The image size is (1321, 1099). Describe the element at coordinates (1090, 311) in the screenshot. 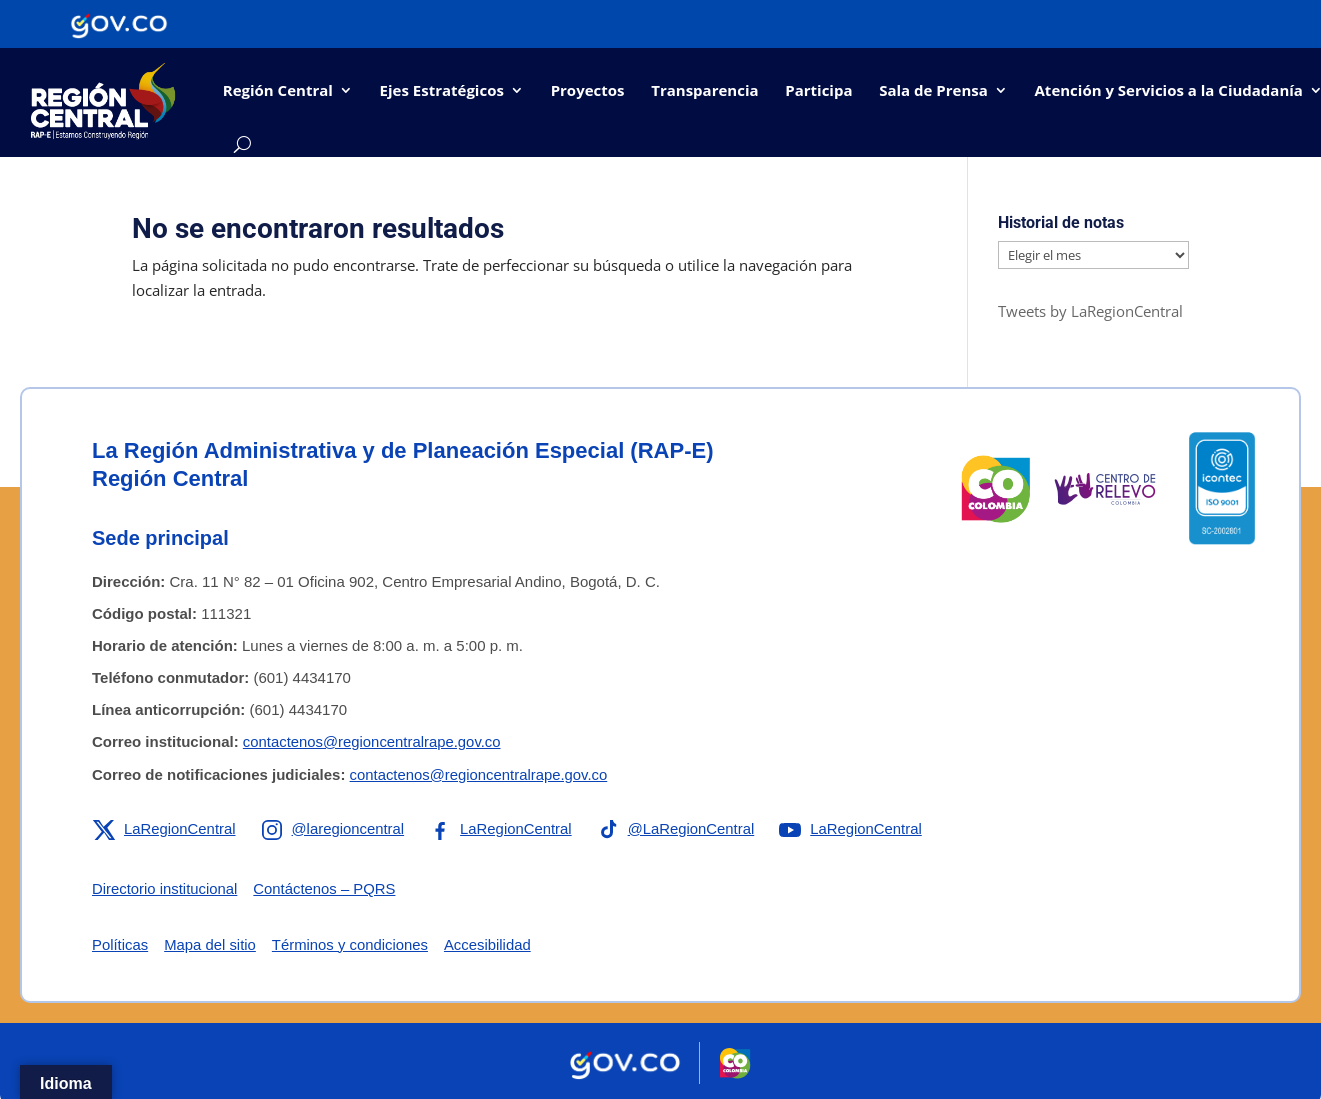

I see `Tweets by LaRegionCentral` at that location.